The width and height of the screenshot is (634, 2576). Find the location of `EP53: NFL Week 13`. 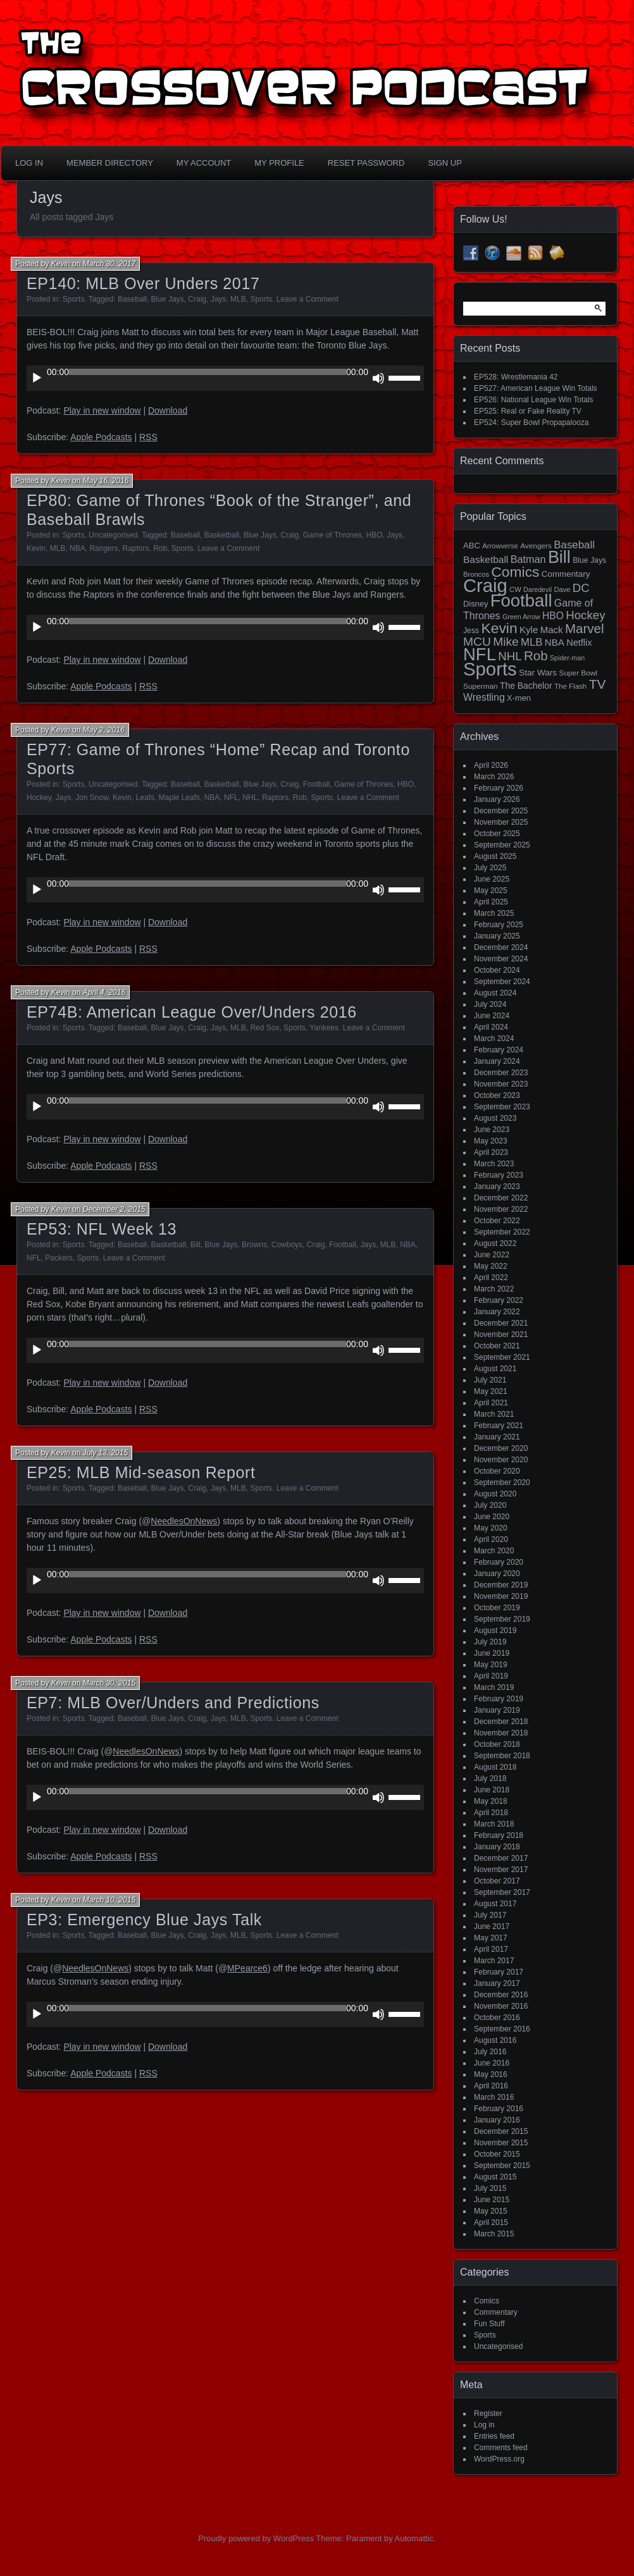

EP53: NFL Week 13 is located at coordinates (102, 1229).